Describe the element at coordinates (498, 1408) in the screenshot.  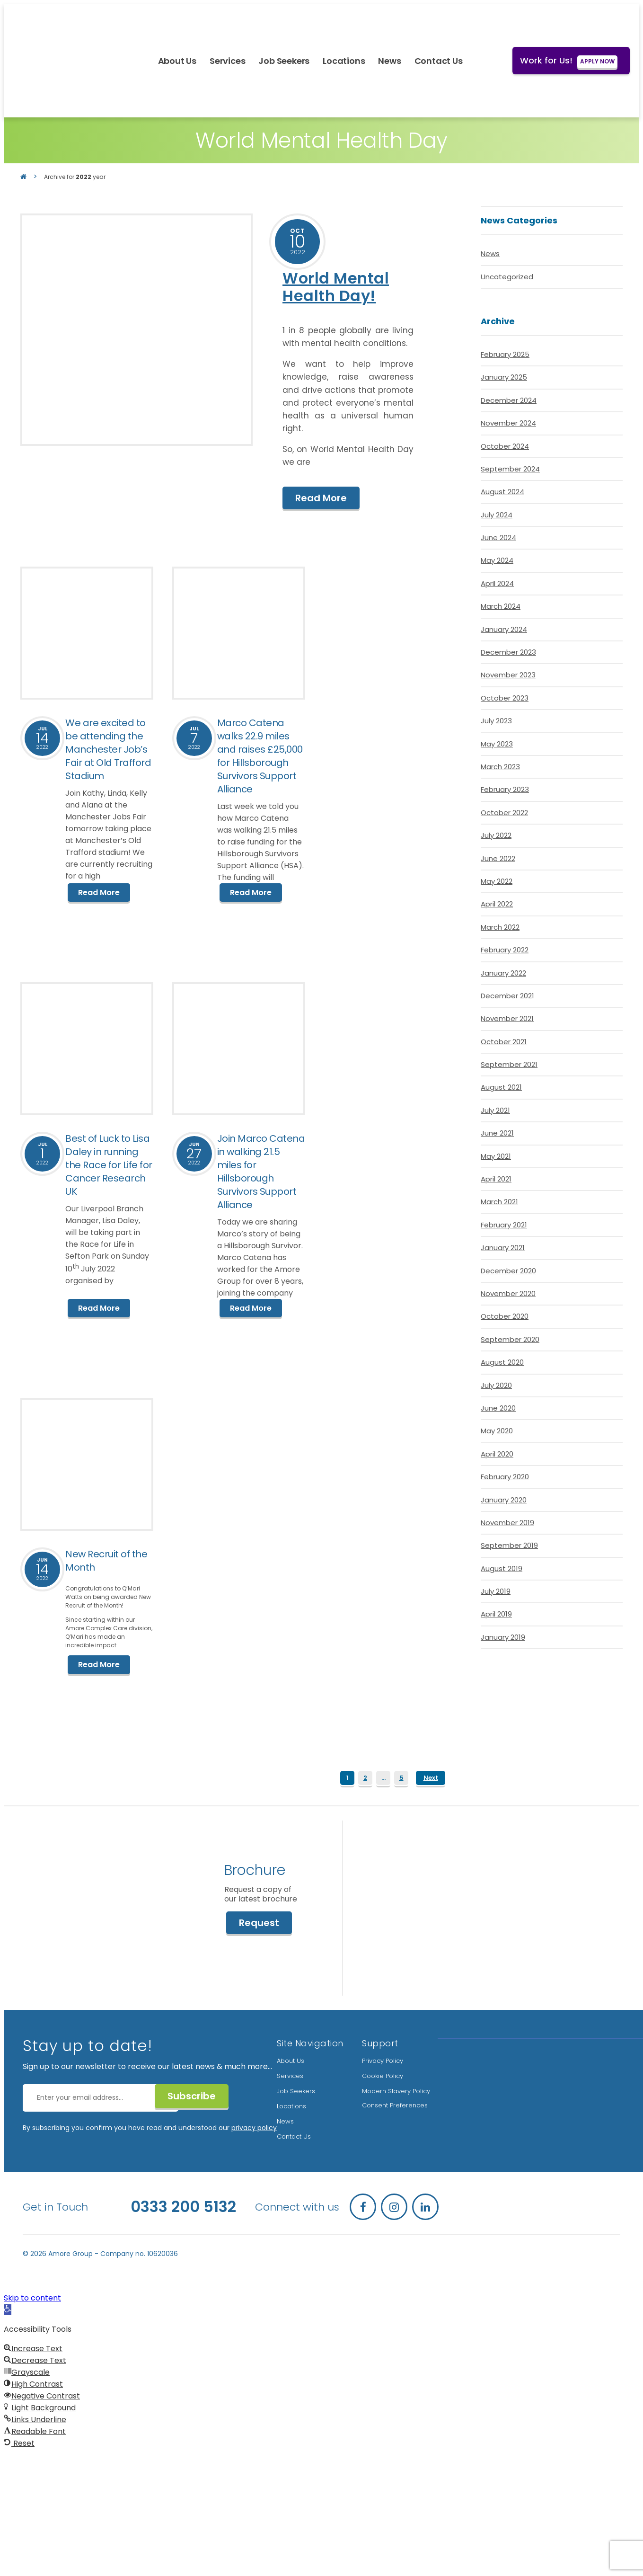
I see `June 2020` at that location.